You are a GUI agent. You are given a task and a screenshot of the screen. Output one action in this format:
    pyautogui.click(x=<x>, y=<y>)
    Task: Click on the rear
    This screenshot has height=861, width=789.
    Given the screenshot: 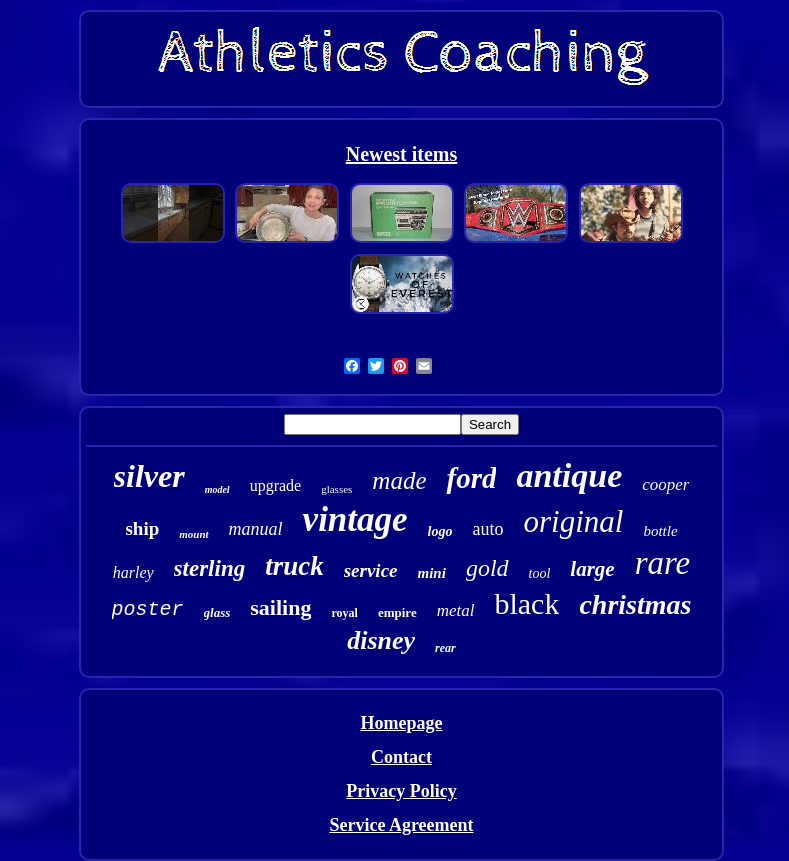 What is the action you would take?
    pyautogui.click(x=445, y=648)
    